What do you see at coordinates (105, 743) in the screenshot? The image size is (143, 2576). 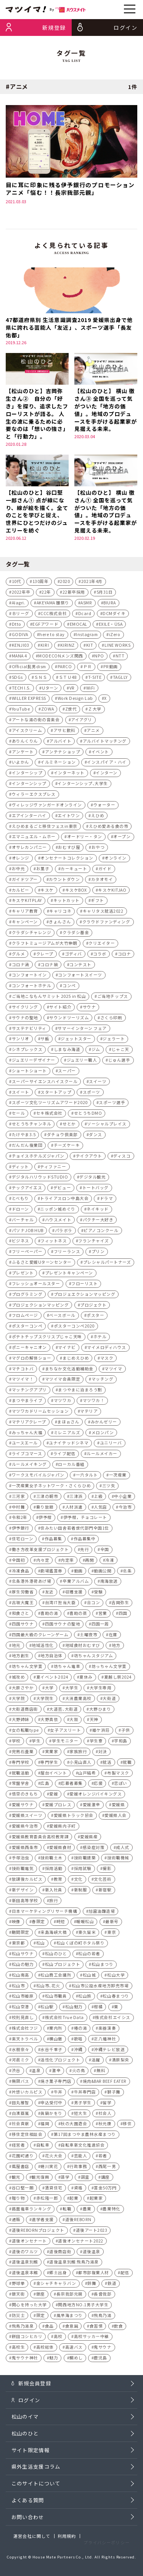 I see `アルバイトマッチング` at bounding box center [105, 743].